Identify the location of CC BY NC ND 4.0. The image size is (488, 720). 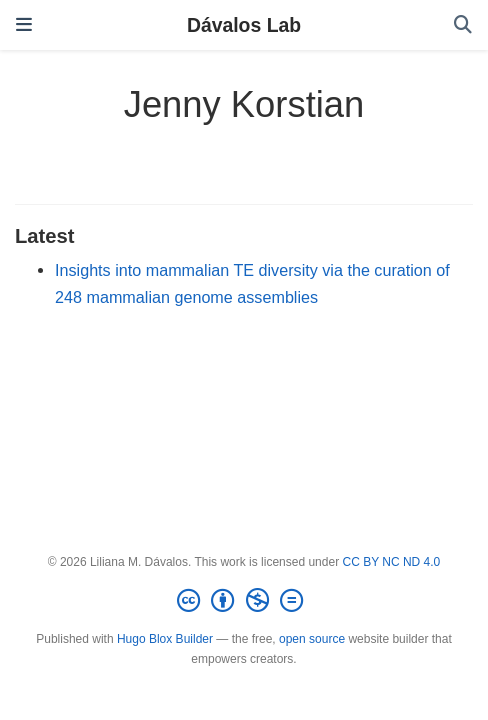
(391, 562).